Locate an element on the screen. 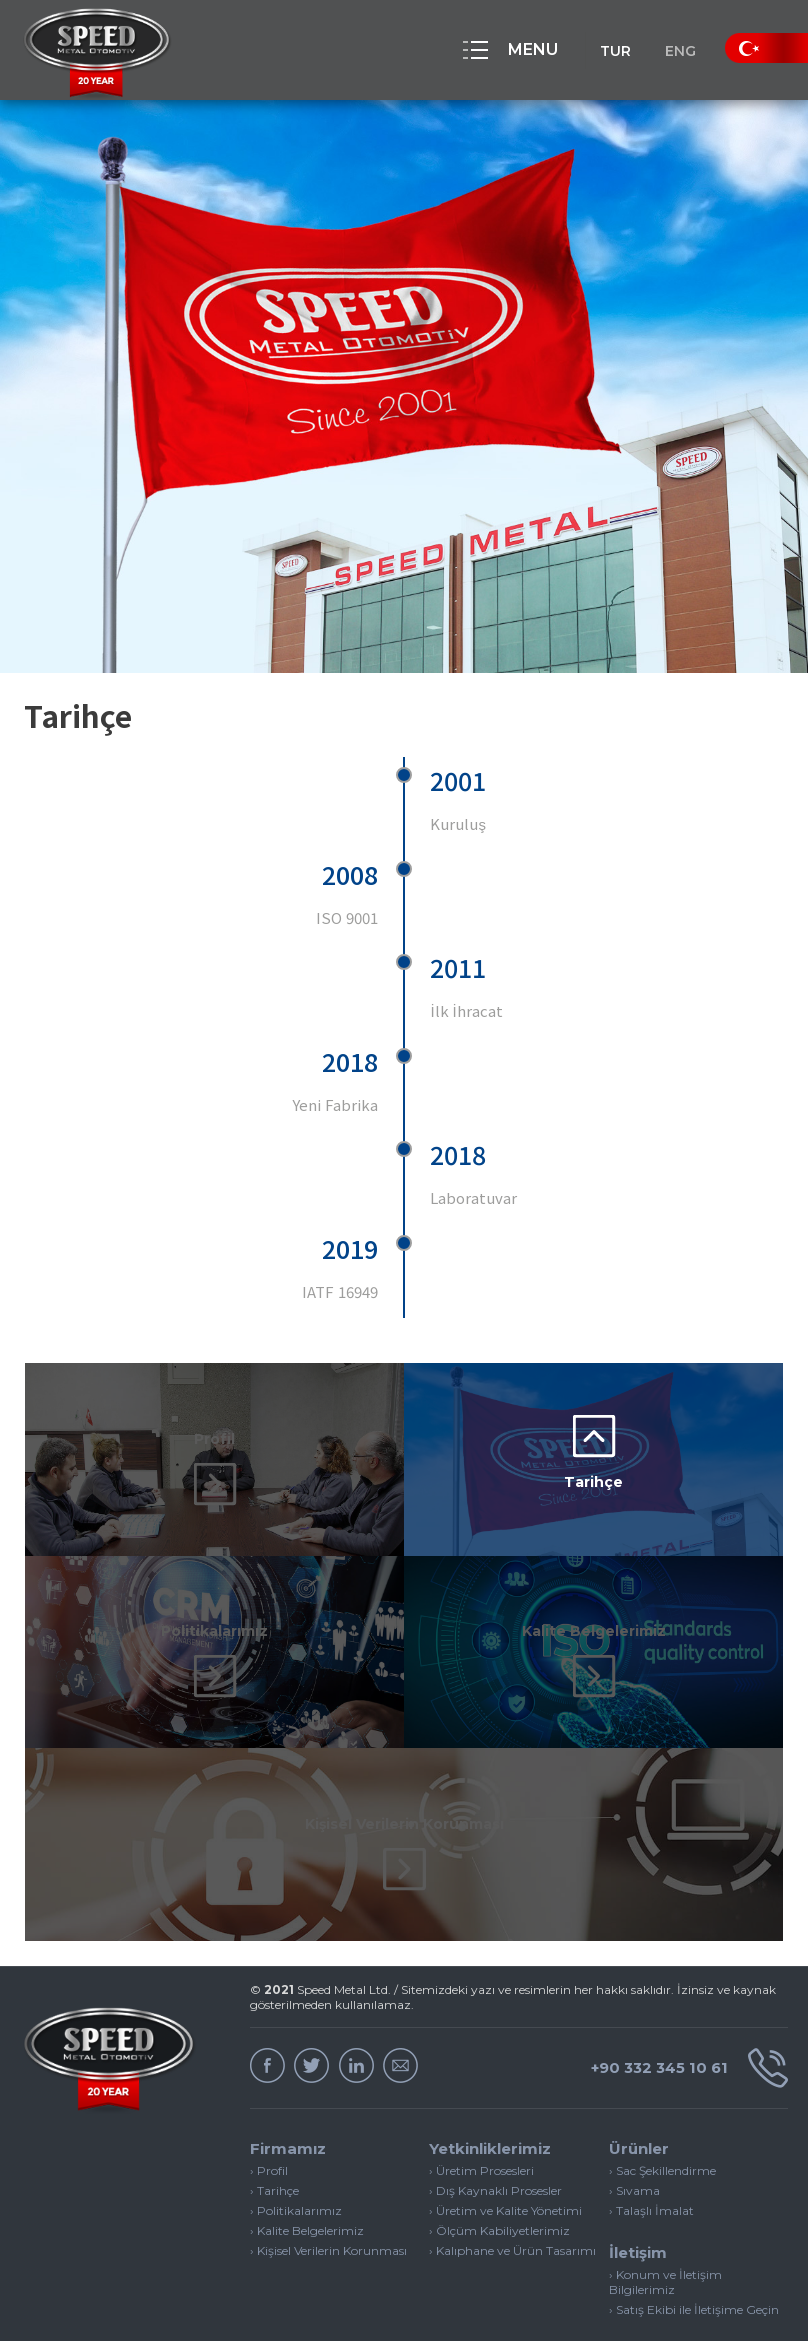  +90 332 345 10 61 is located at coordinates (681, 1990).